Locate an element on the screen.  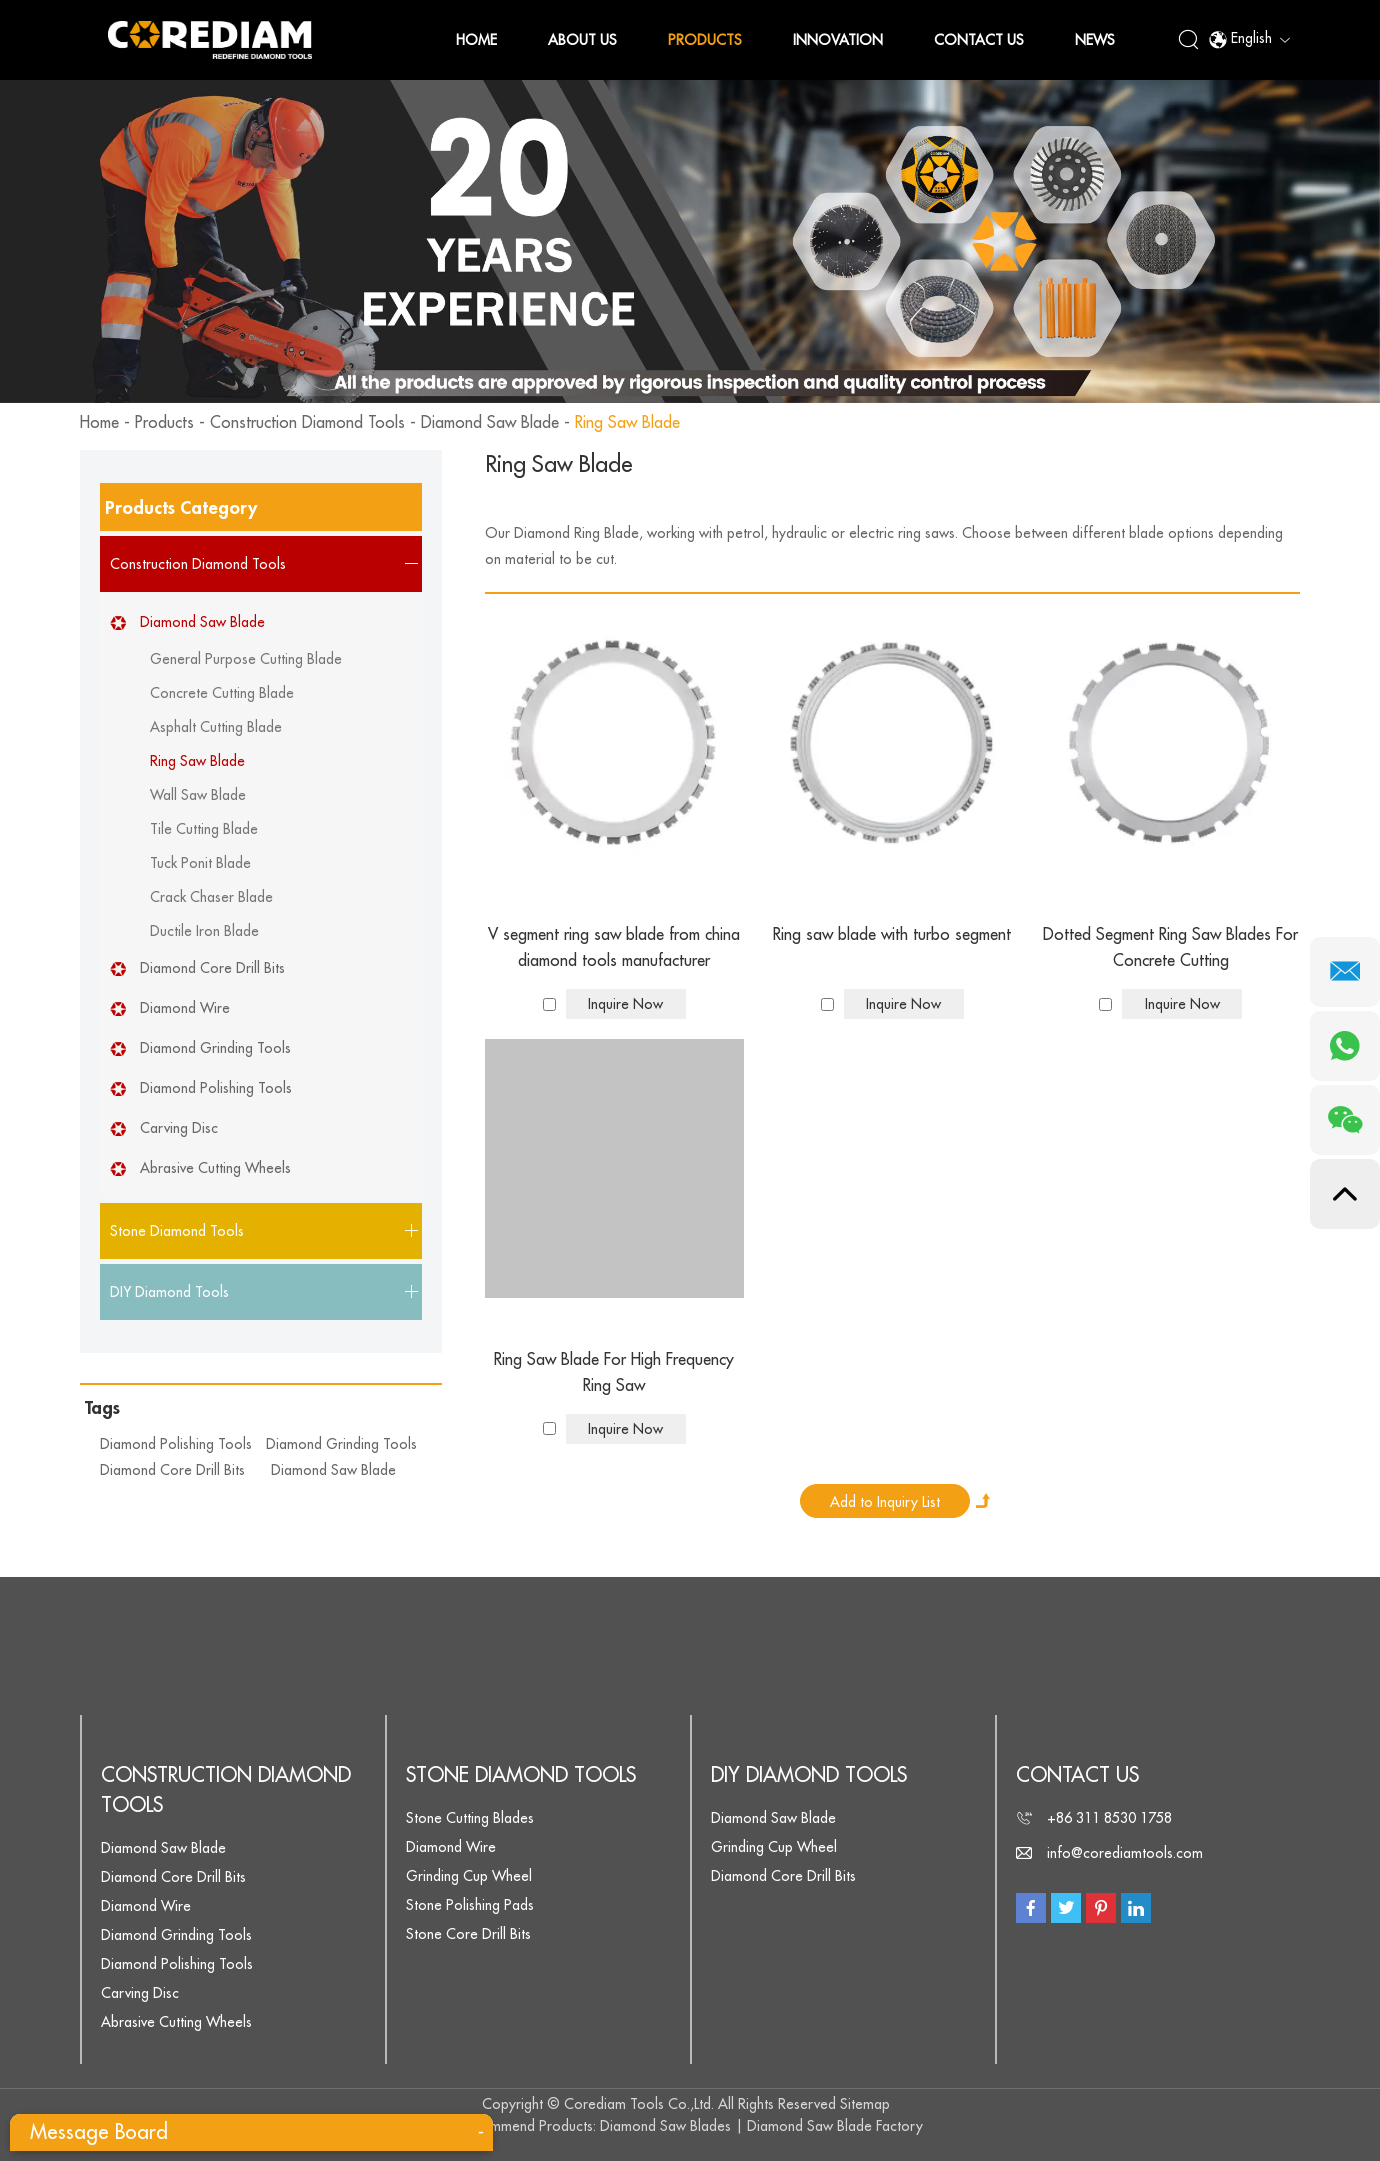
Wall Saw Blade is located at coordinates (198, 795).